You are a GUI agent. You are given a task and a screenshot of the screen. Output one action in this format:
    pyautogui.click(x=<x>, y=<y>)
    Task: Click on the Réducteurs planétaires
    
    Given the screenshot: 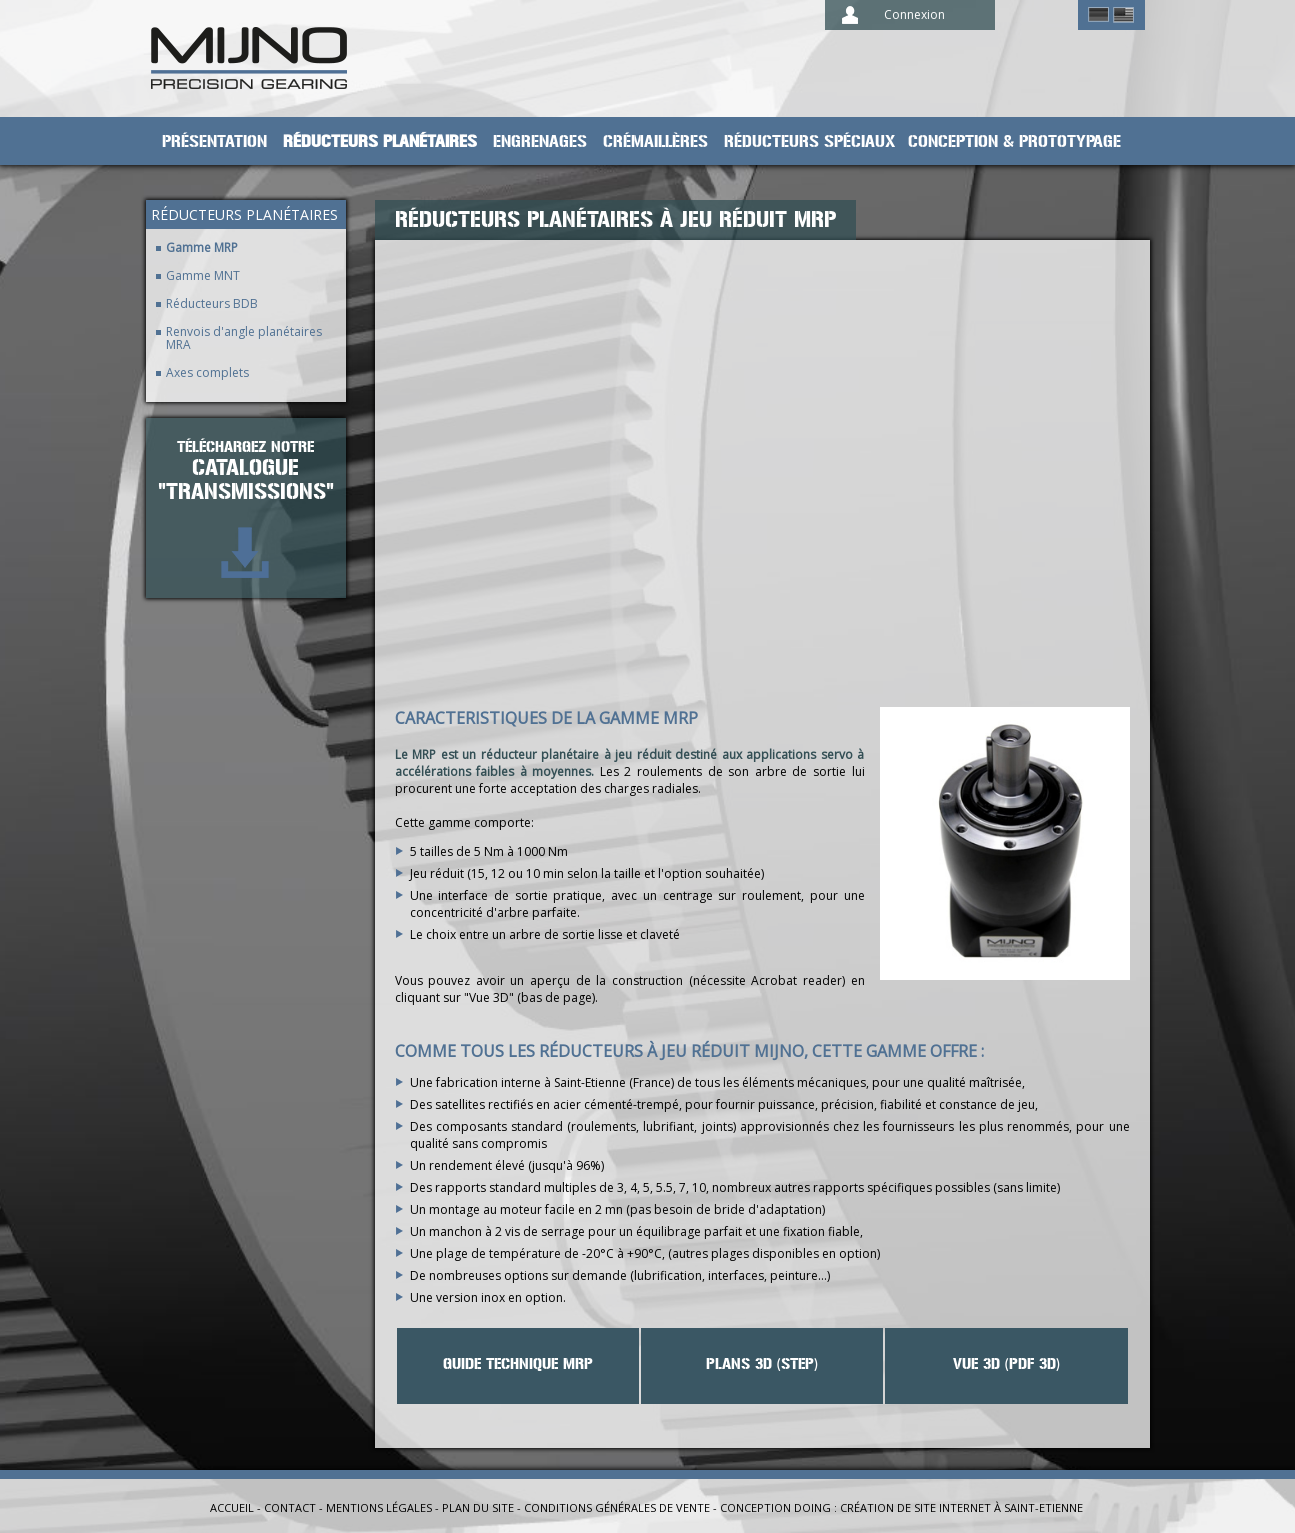 What is the action you would take?
    pyautogui.click(x=380, y=142)
    